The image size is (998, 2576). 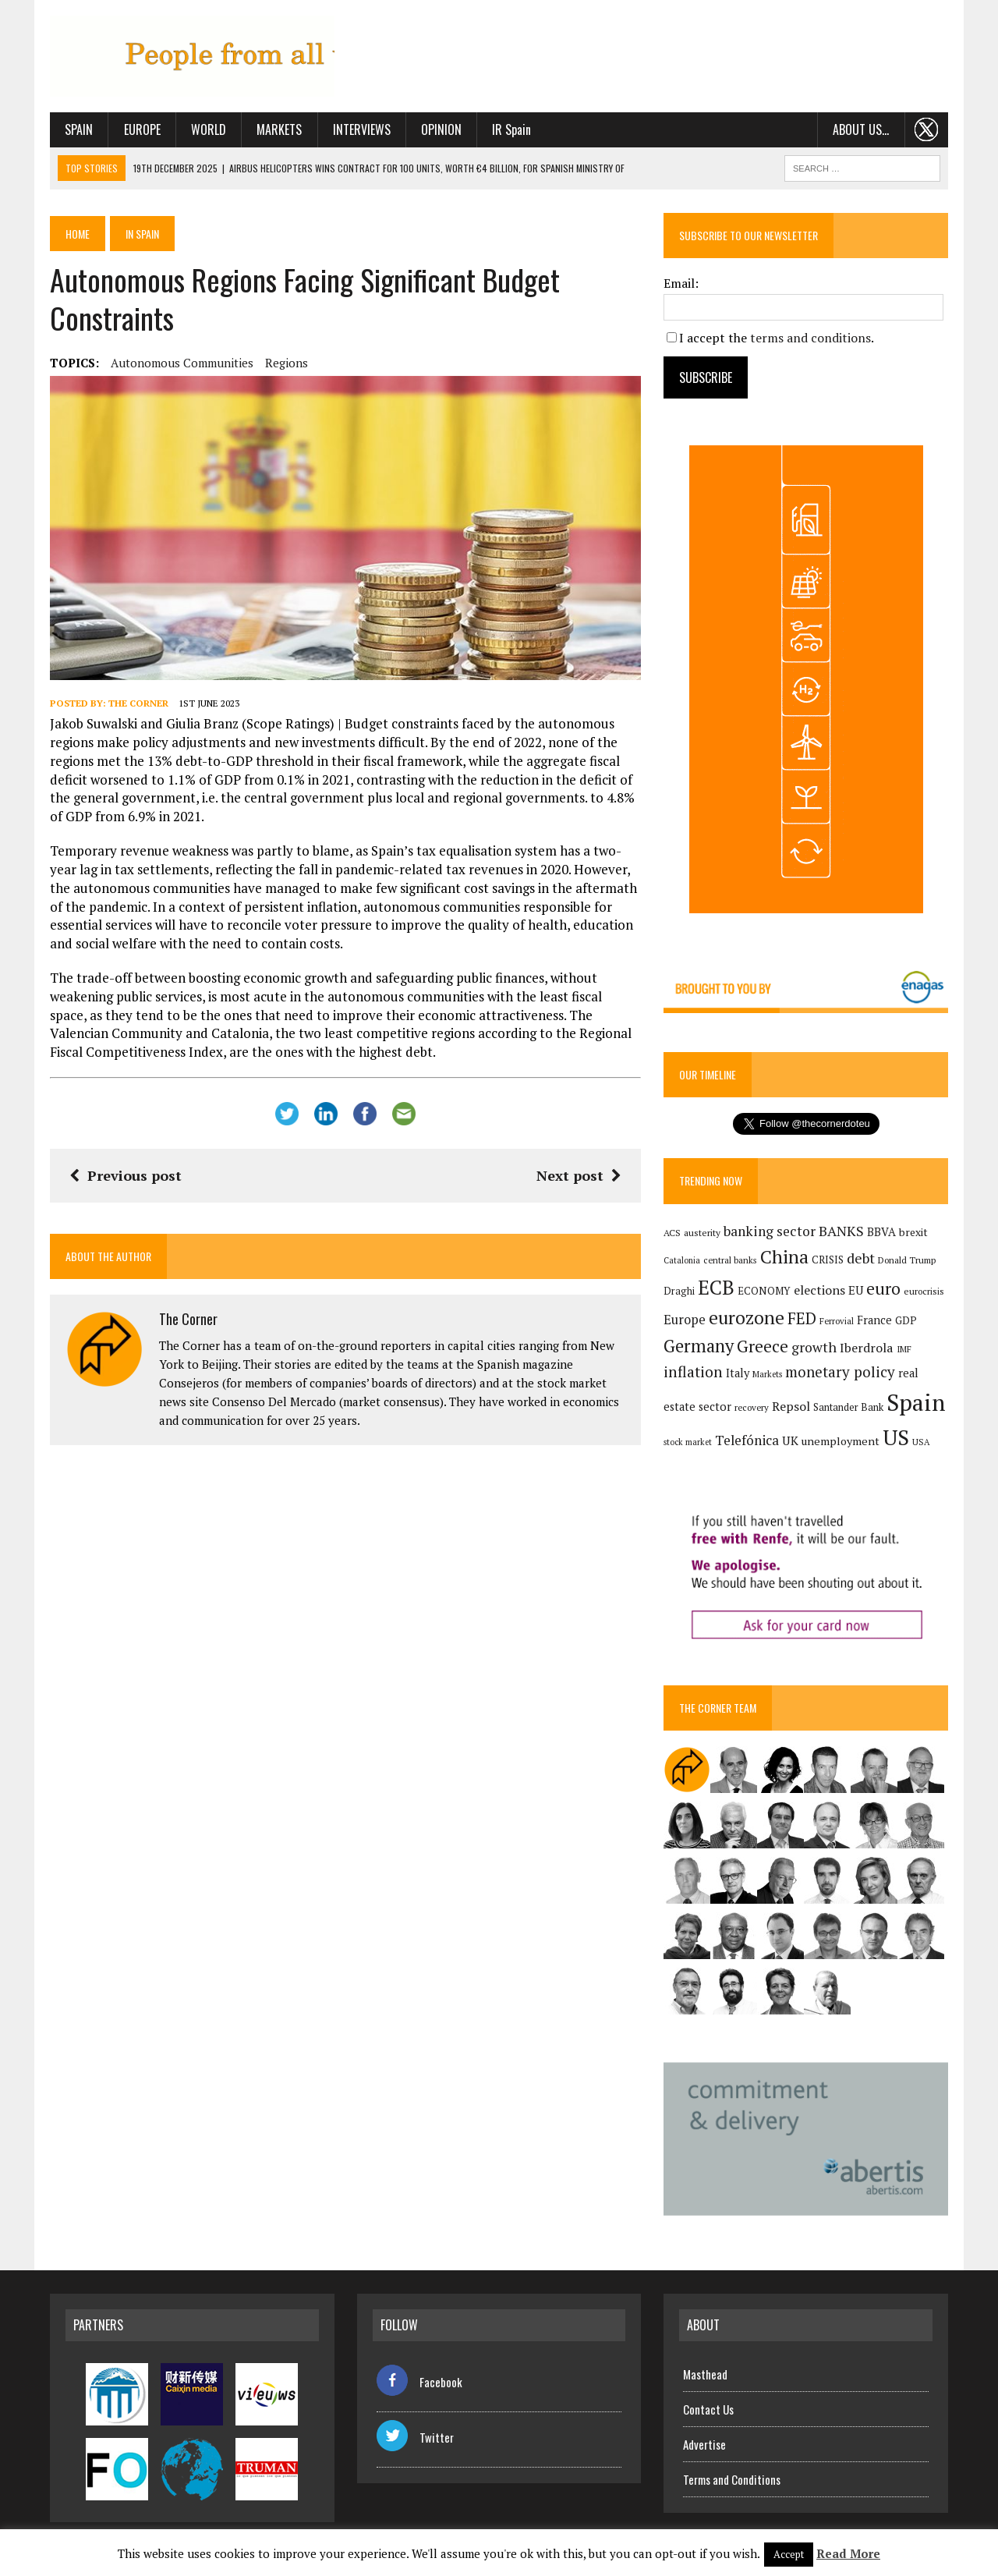 What do you see at coordinates (138, 703) in the screenshot?
I see `The Corner` at bounding box center [138, 703].